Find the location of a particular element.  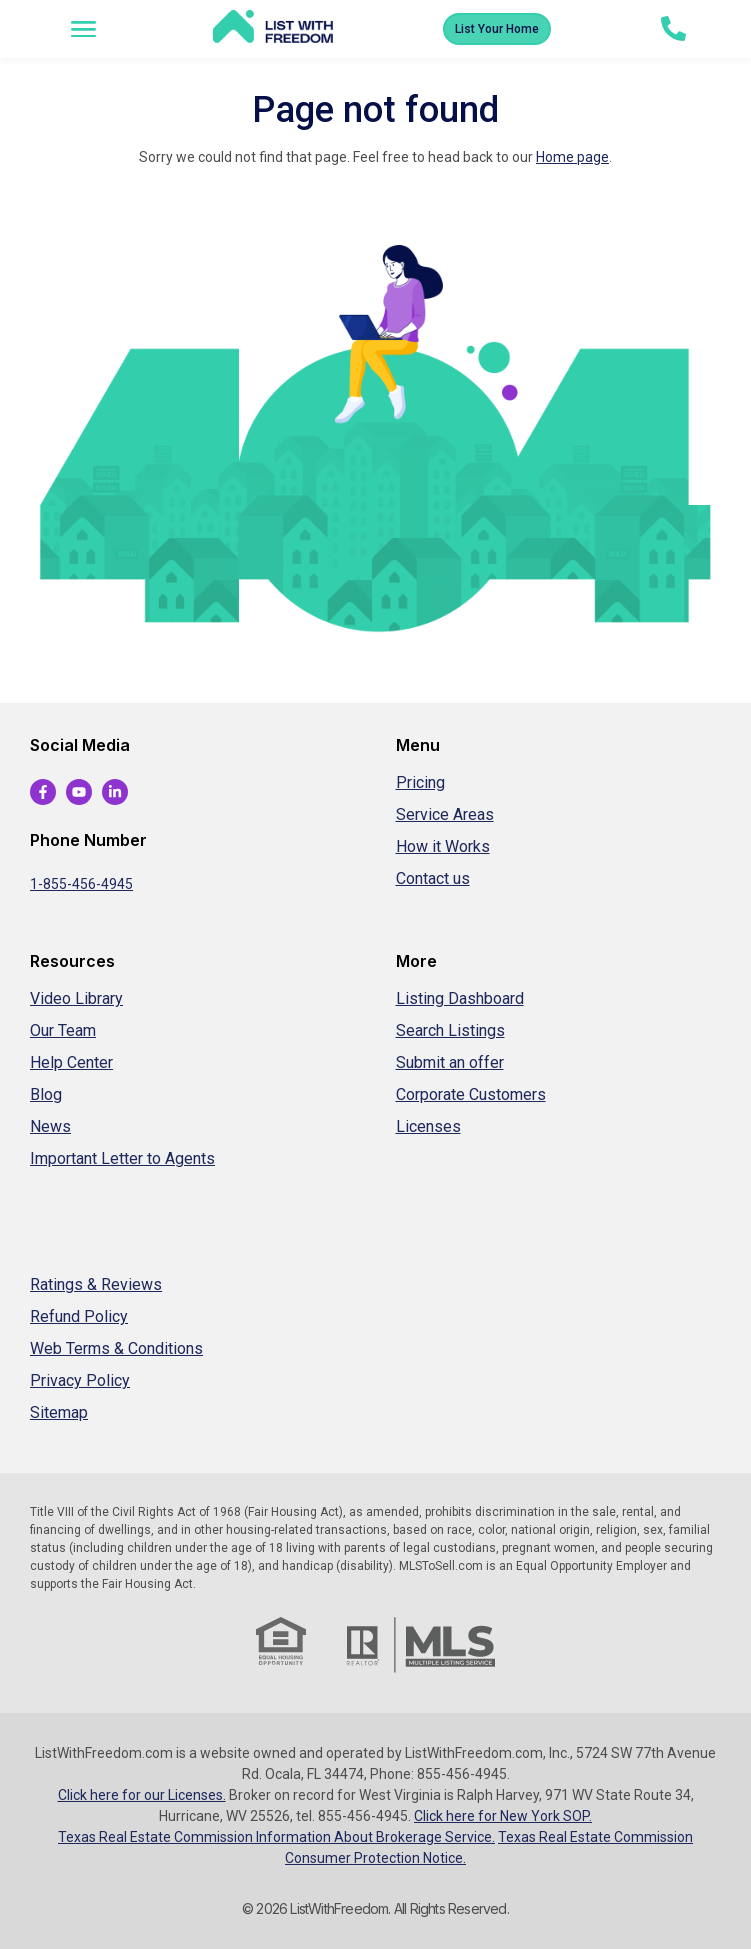

Search Listings is located at coordinates (450, 1030).